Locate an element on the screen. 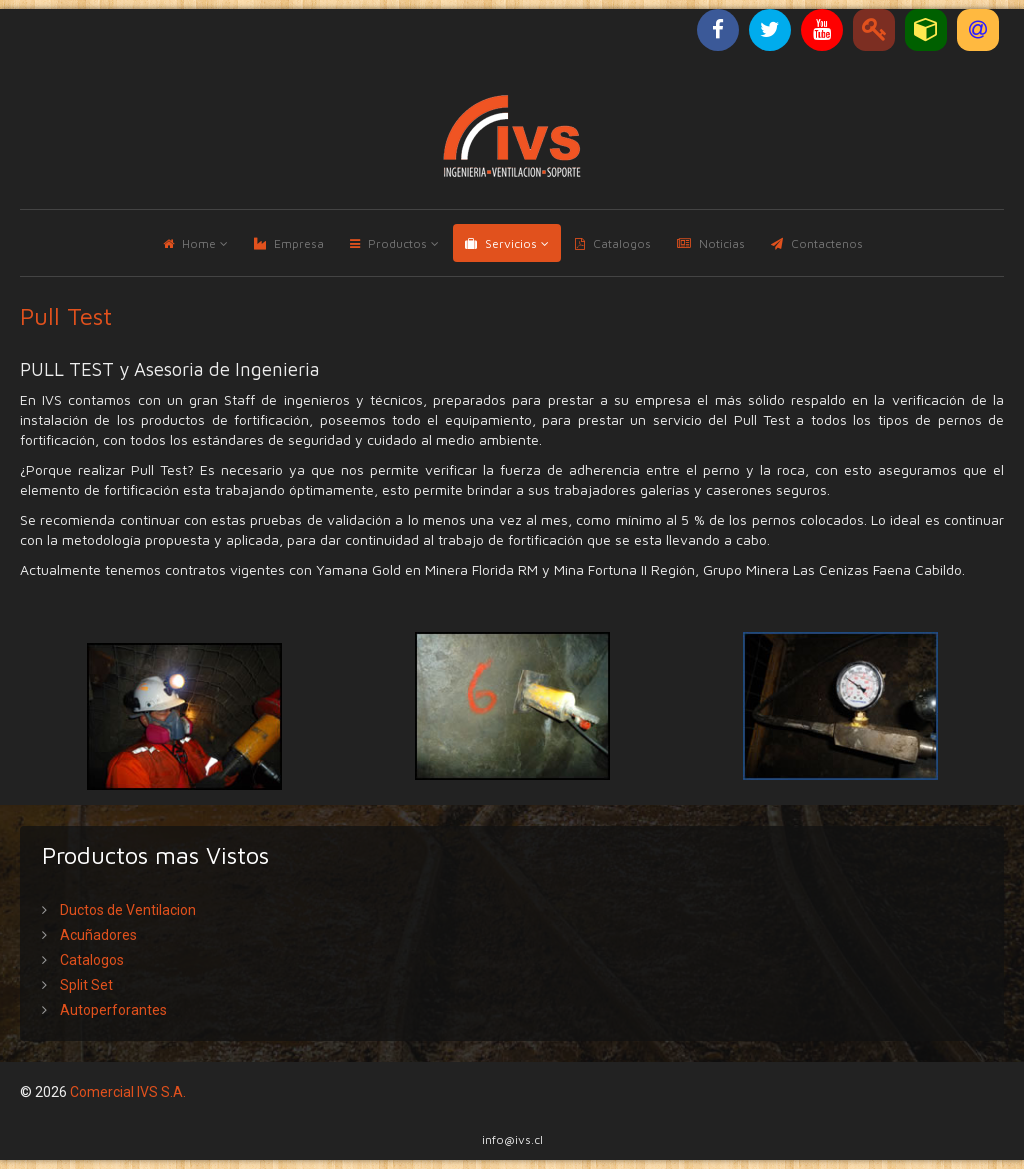  Home is located at coordinates (199, 243).